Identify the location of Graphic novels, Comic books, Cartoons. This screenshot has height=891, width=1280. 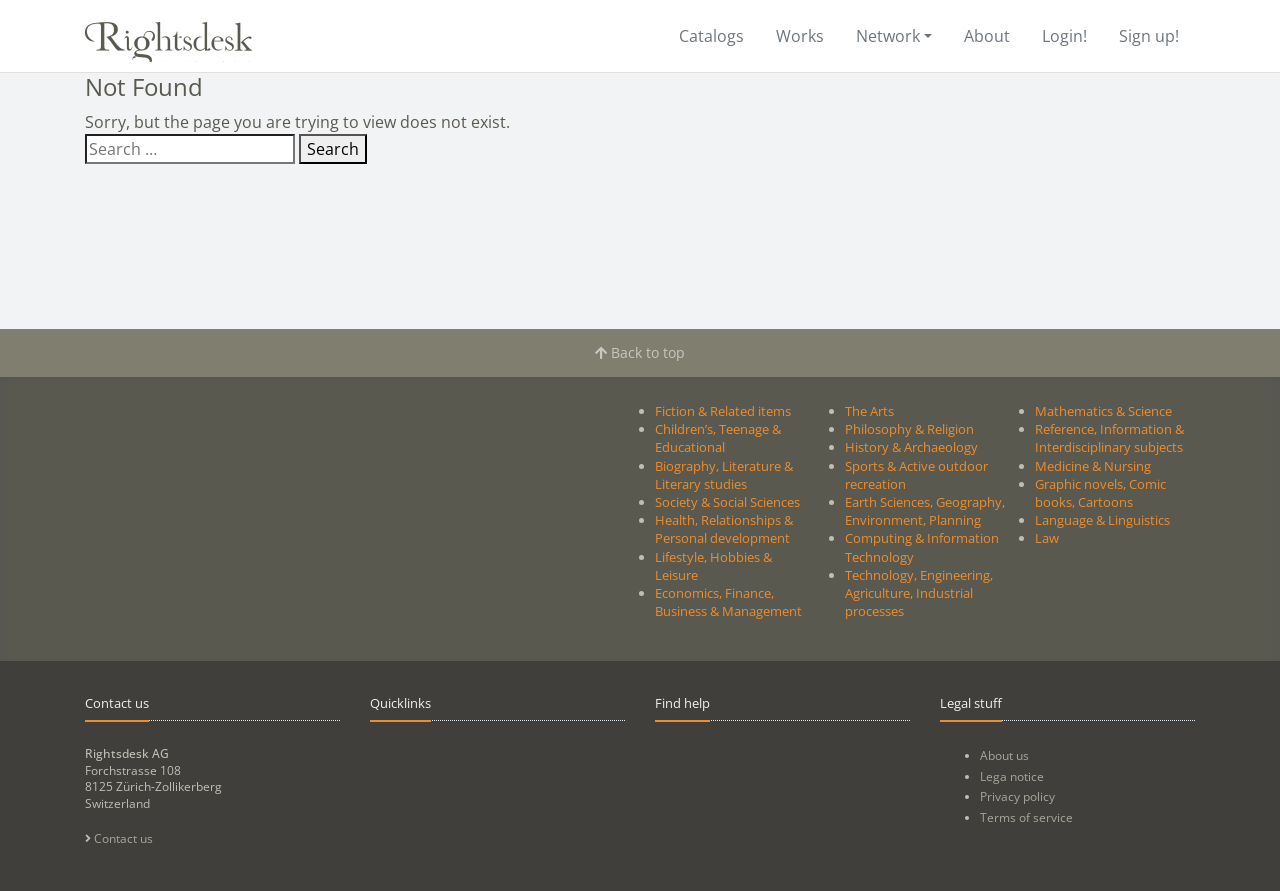
(1100, 493).